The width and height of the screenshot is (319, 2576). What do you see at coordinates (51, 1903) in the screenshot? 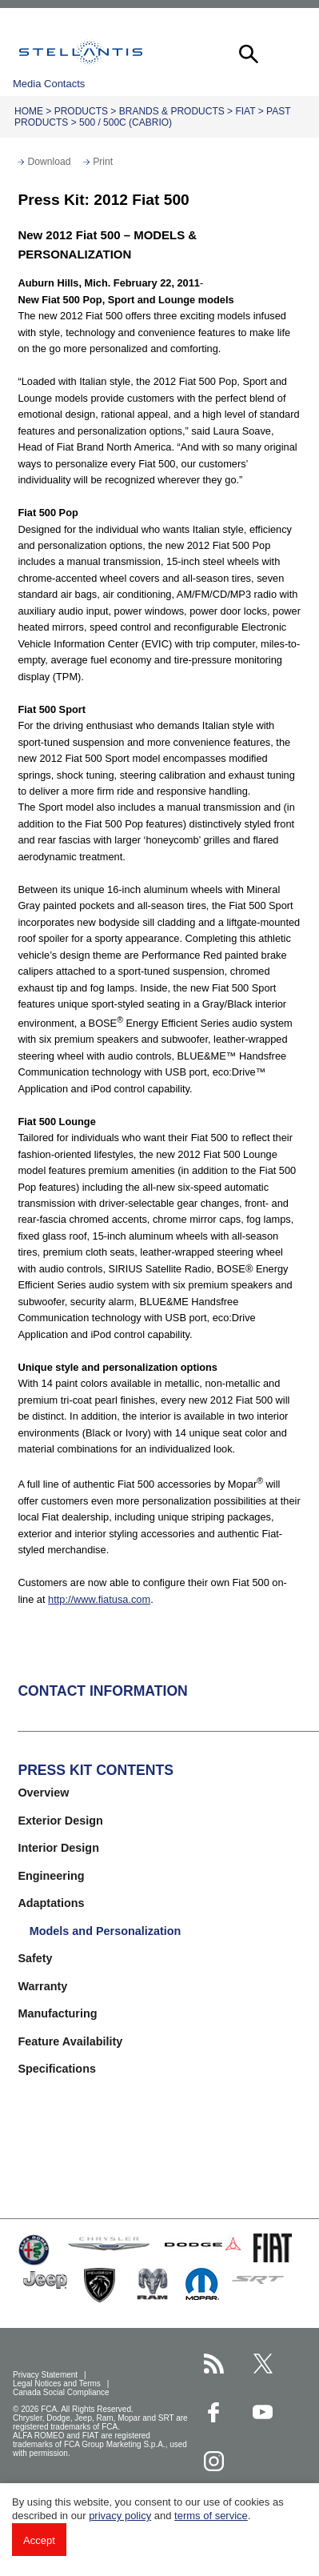
I see `Adaptations` at bounding box center [51, 1903].